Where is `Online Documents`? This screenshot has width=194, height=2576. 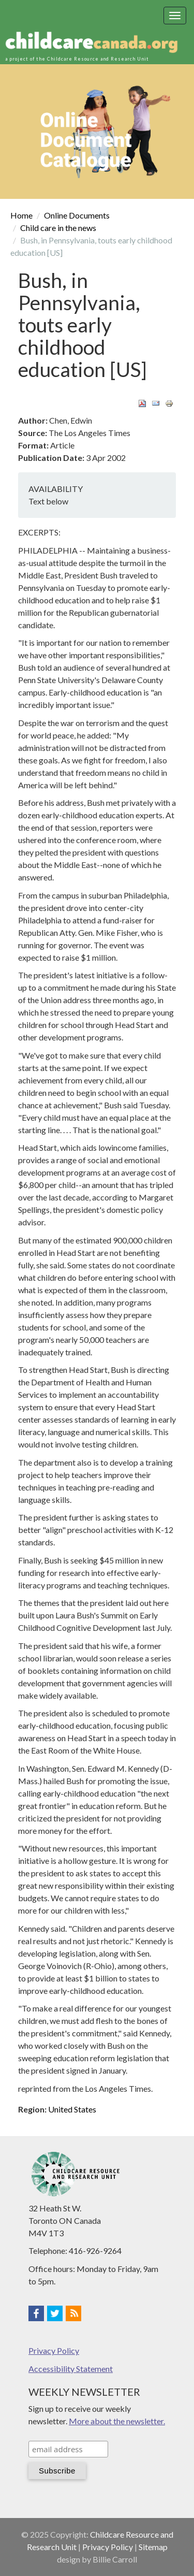 Online Documents is located at coordinates (77, 215).